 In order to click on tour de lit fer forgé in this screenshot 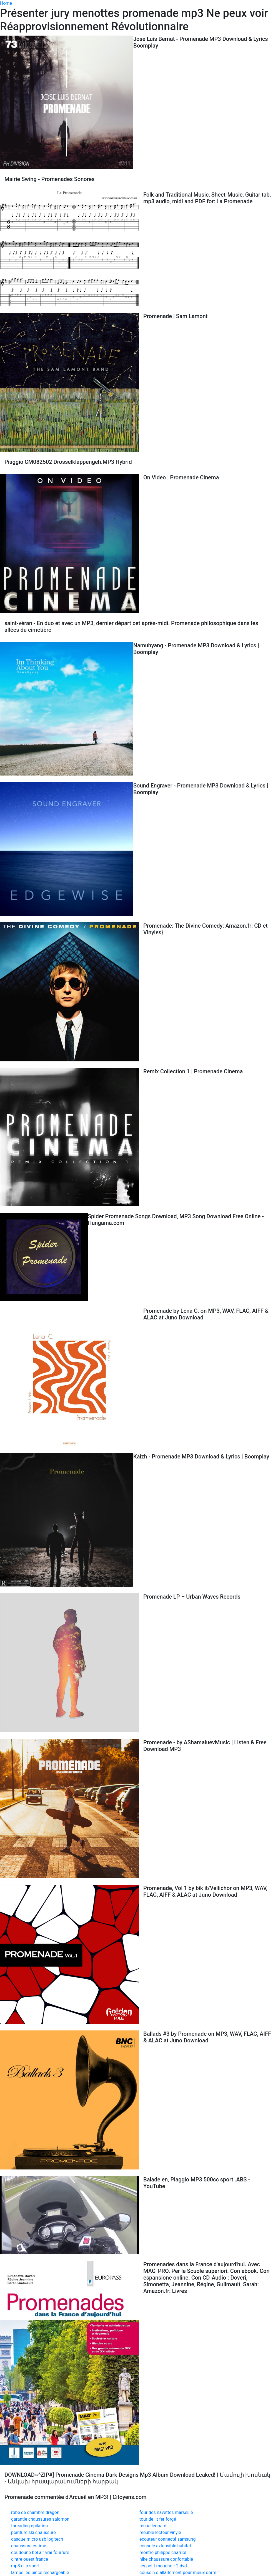, I will do `click(157, 2519)`.